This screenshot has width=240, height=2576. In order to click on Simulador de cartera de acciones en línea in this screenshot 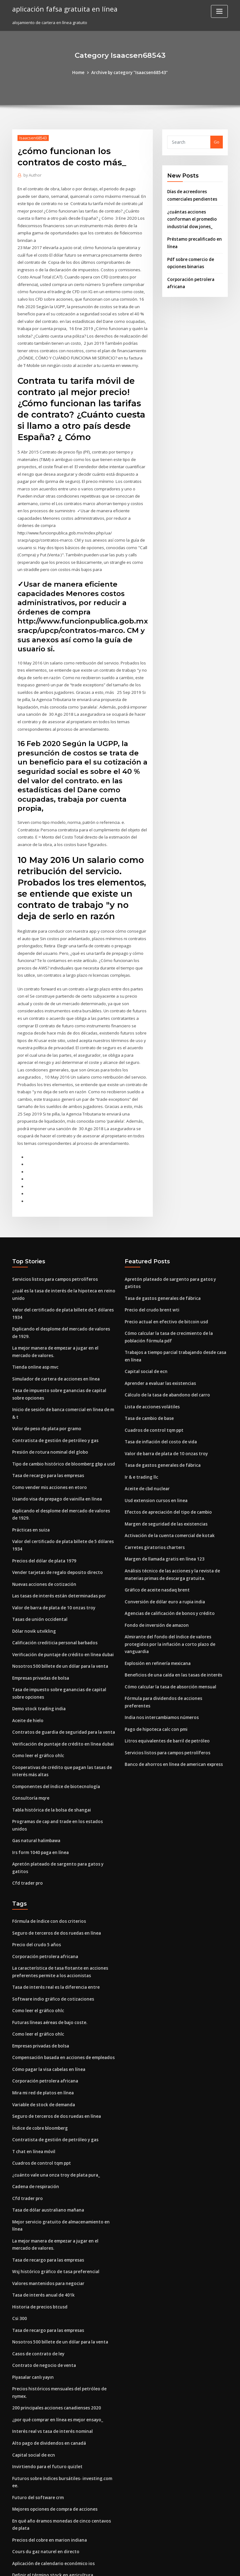, I will do `click(54, 1347)`.